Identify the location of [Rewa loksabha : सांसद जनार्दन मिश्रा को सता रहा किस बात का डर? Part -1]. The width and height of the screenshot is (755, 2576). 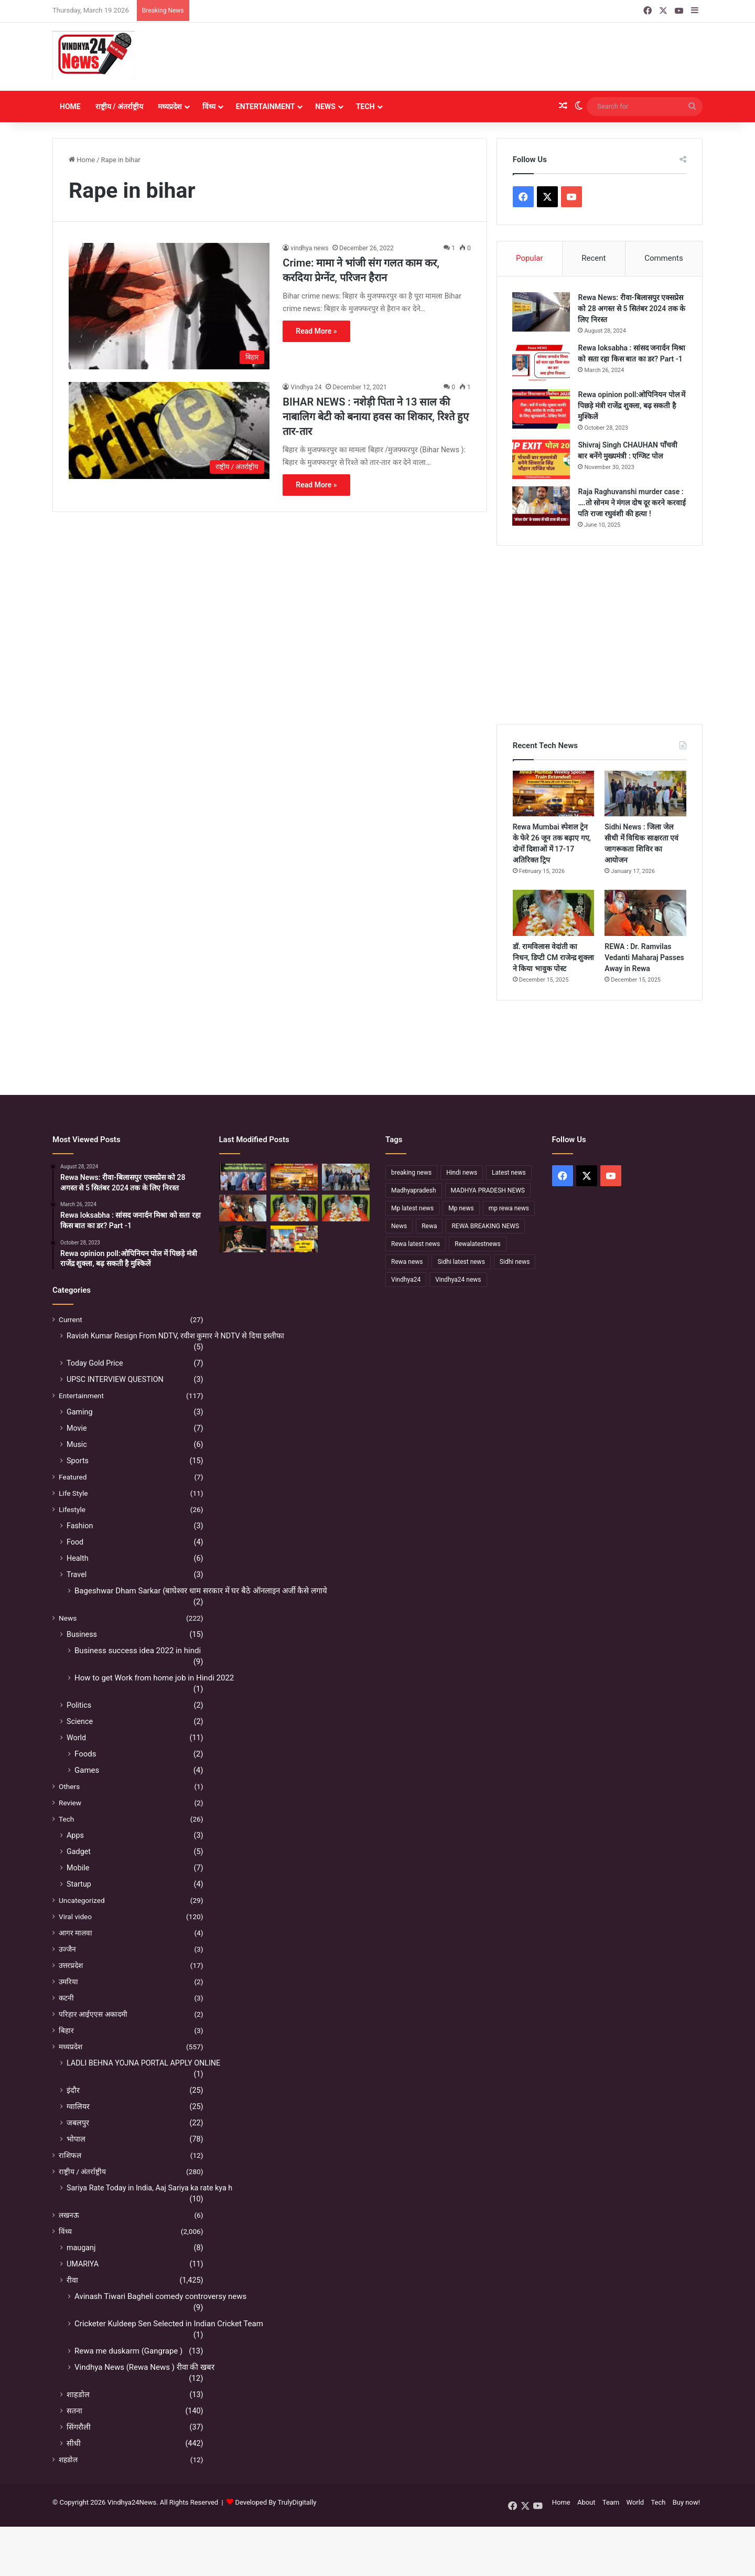
(541, 362).